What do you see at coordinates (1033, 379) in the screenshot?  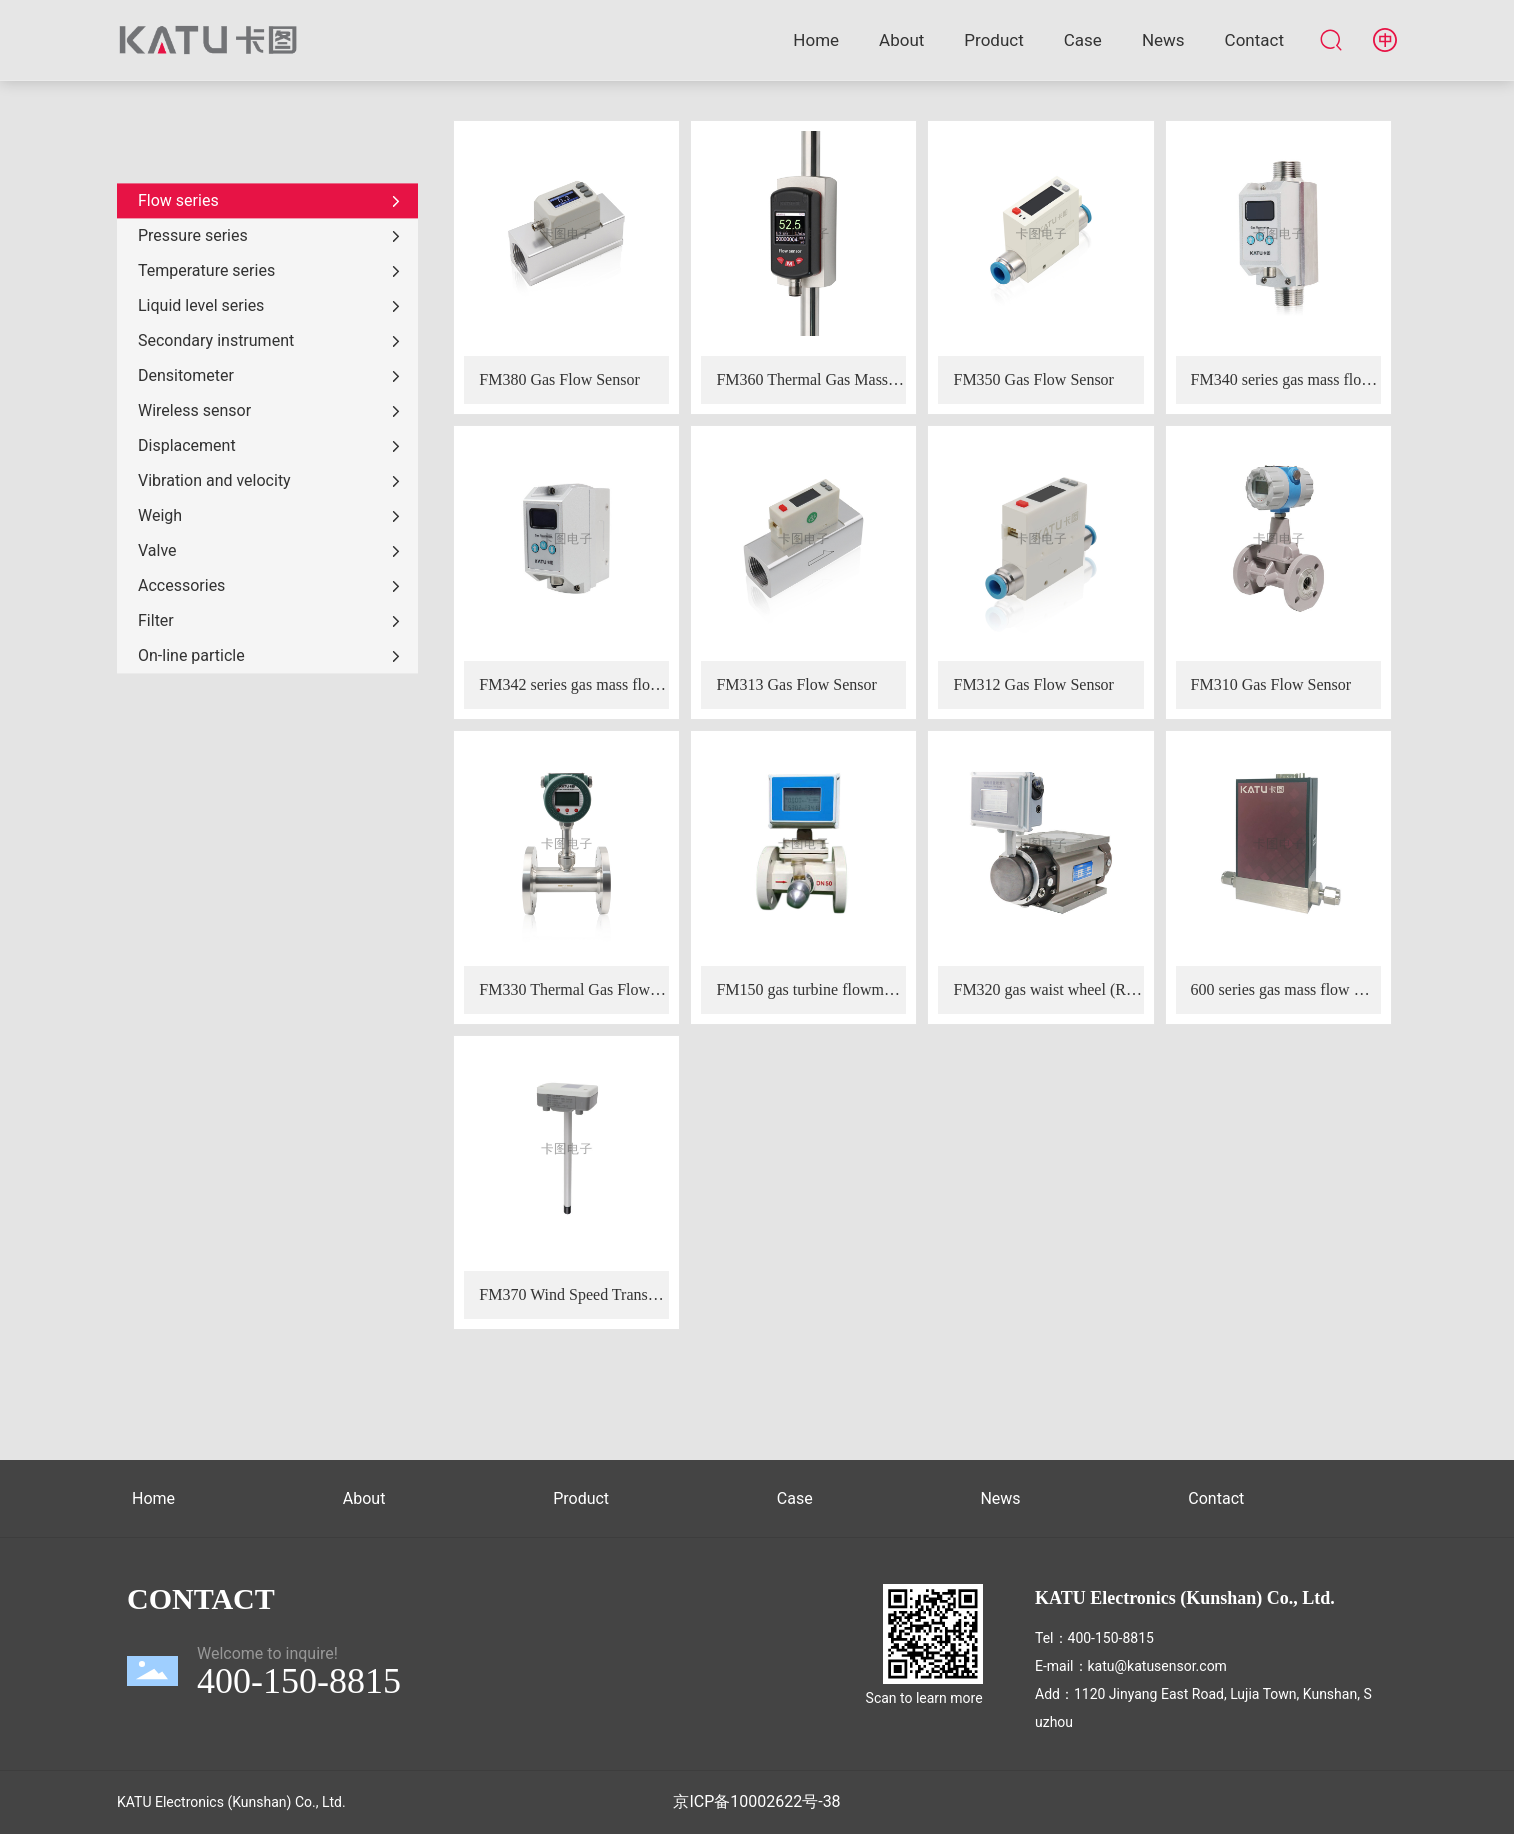 I see `FM350 Gas Flow Sensor` at bounding box center [1033, 379].